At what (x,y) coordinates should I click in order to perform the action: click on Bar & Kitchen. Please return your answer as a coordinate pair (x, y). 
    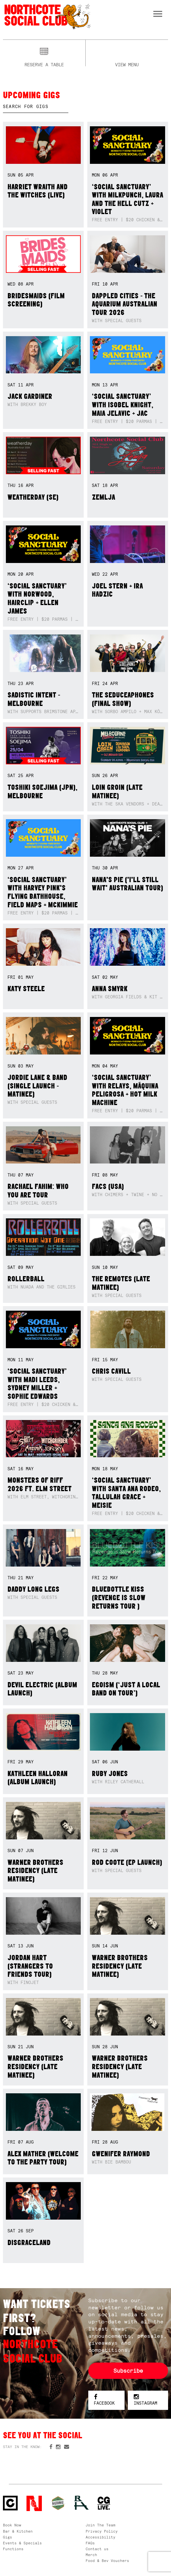
    Looking at the image, I should click on (18, 2531).